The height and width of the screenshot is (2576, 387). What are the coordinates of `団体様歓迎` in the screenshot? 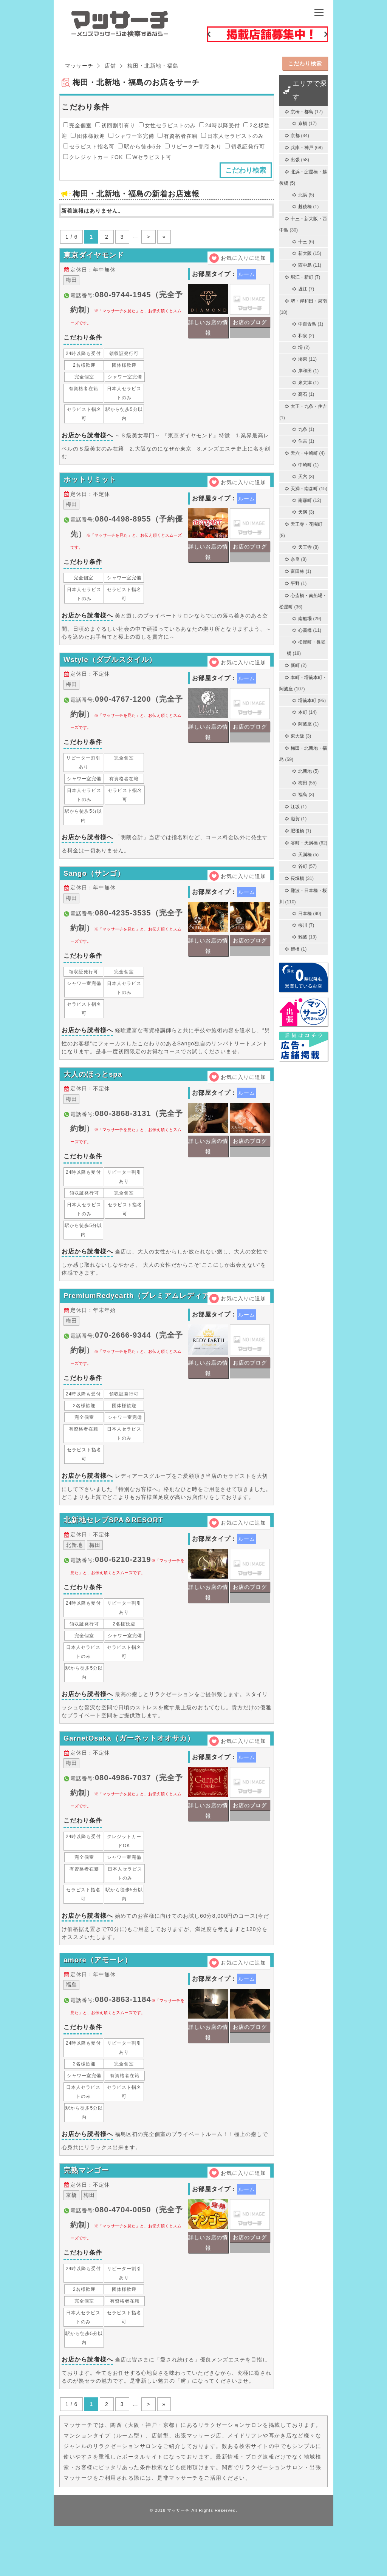 It's located at (88, 136).